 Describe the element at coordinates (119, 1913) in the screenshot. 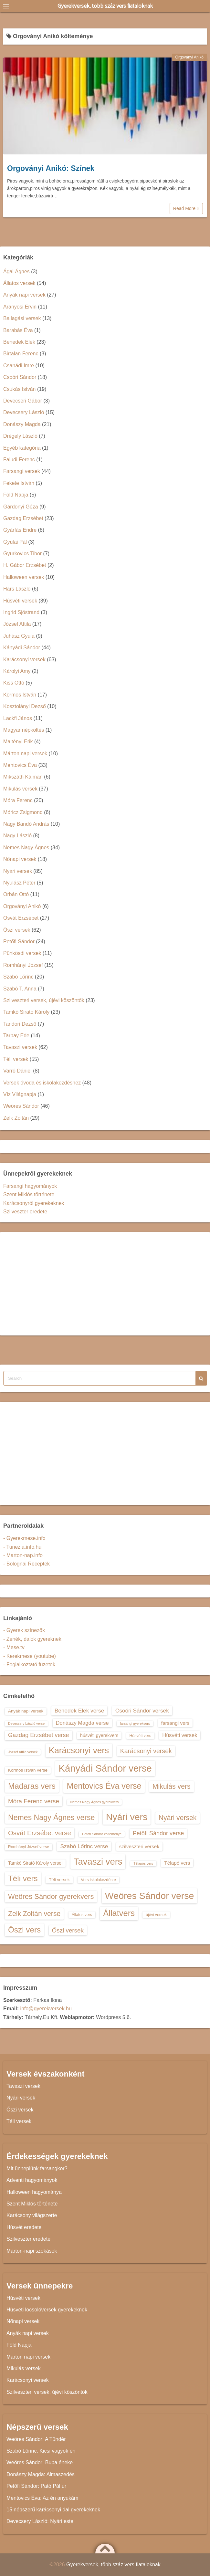

I see `Állatvers [Állatvers (30 elem)]` at that location.